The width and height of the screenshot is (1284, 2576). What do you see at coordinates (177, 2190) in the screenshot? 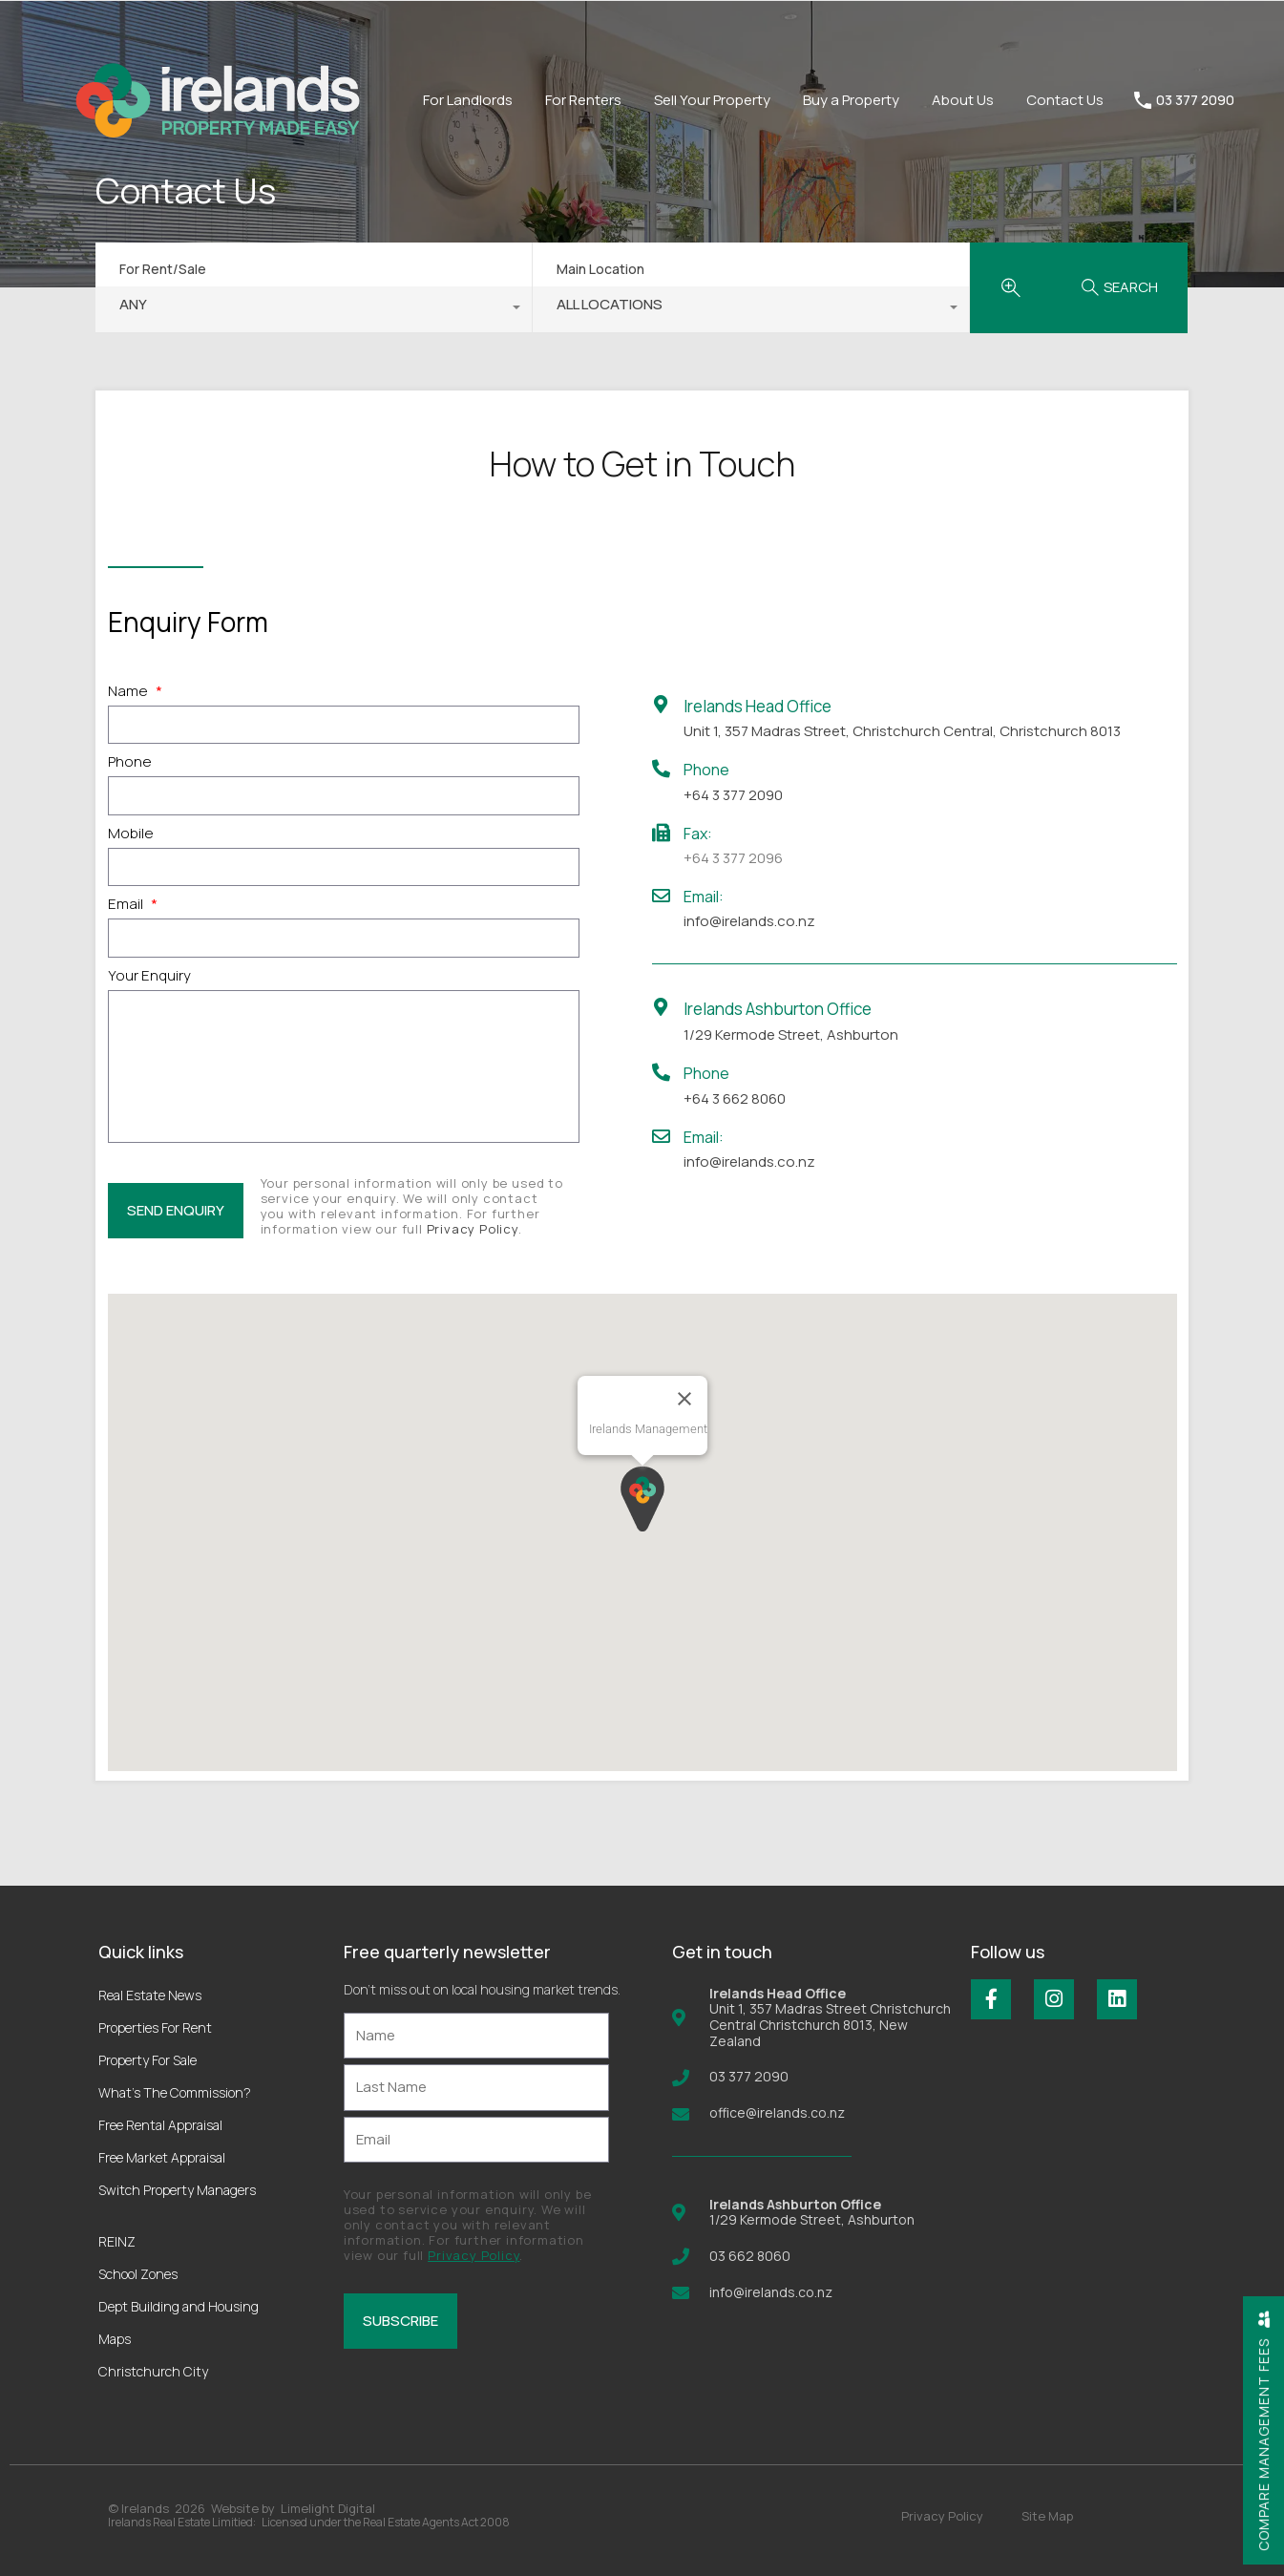
I see `Switch Property Managers` at bounding box center [177, 2190].